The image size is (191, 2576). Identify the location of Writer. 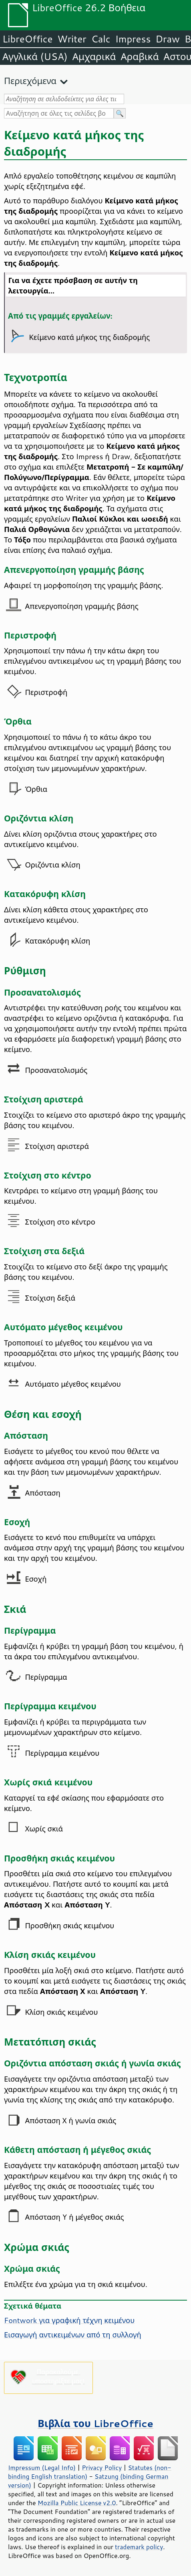
(71, 39).